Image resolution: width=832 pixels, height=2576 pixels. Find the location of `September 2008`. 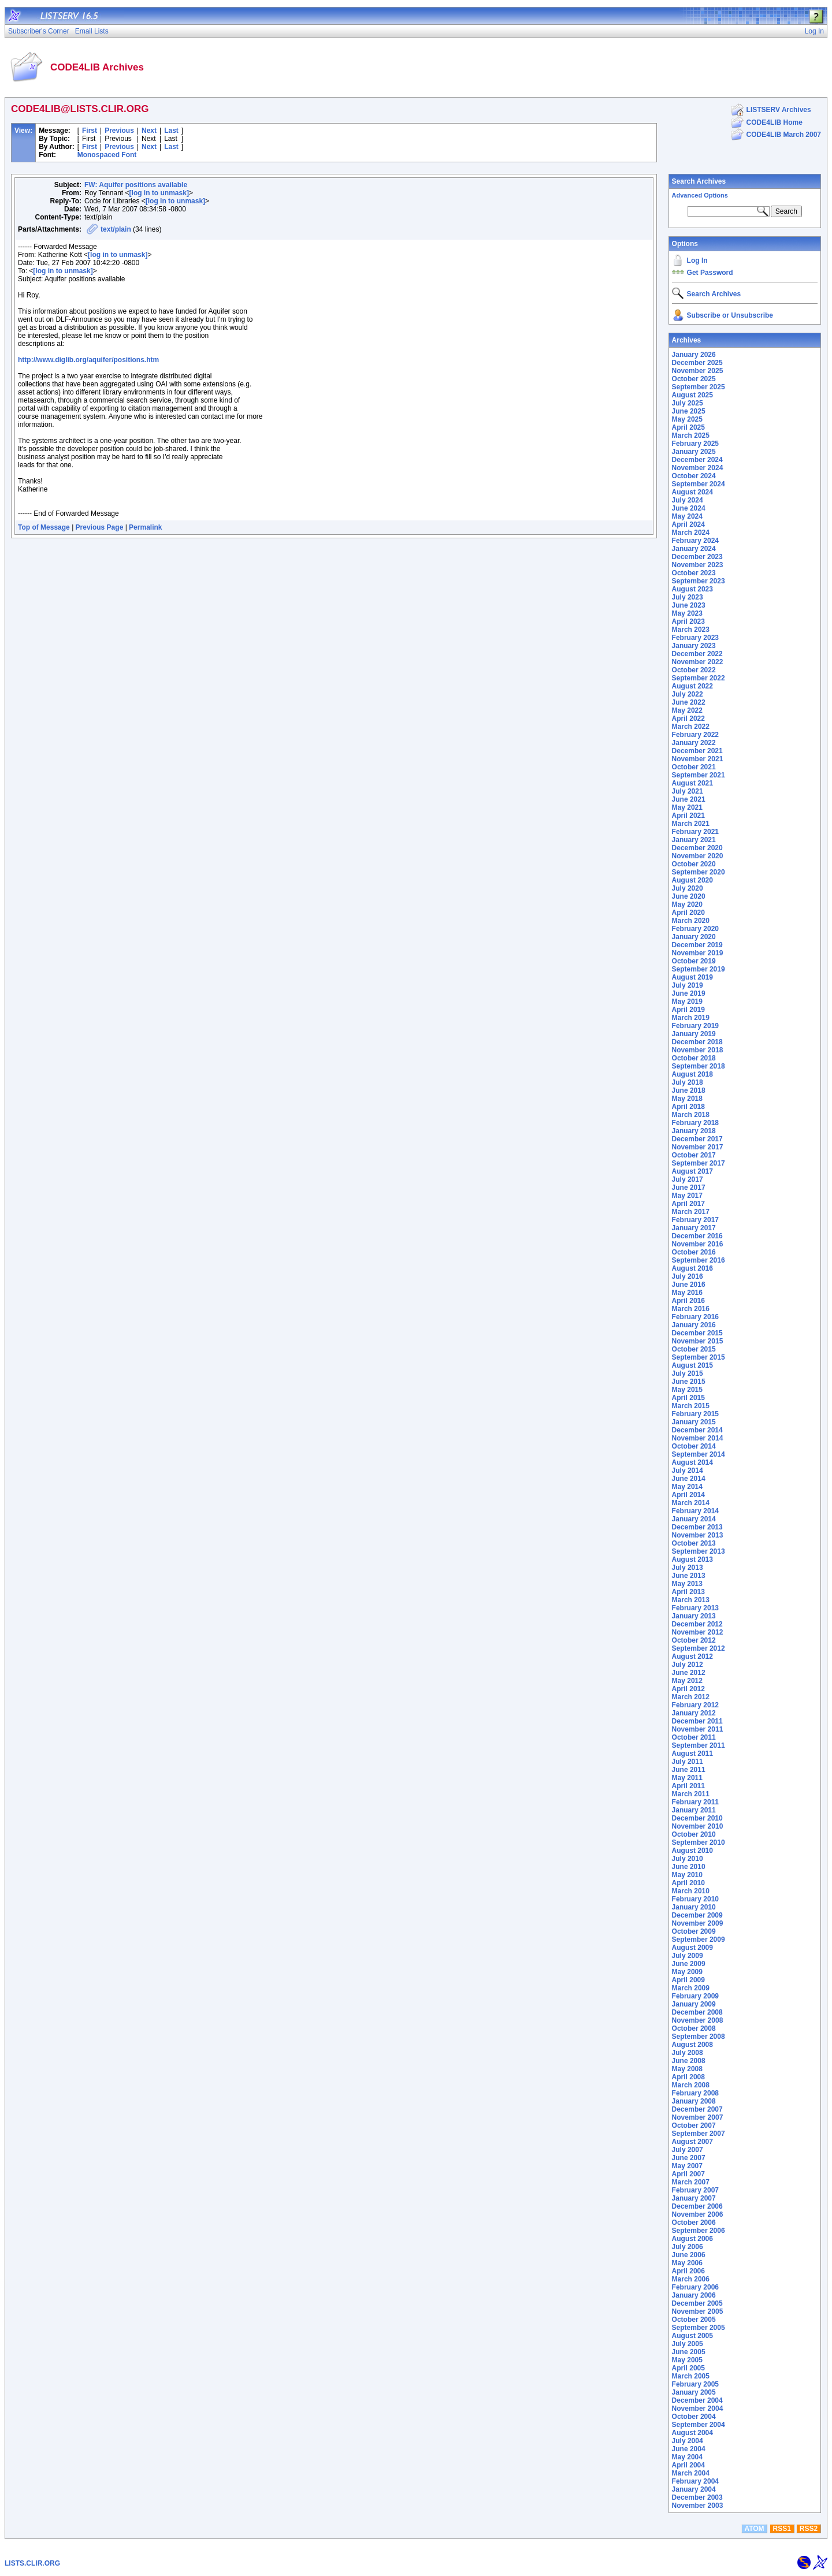

September 2008 is located at coordinates (698, 2036).